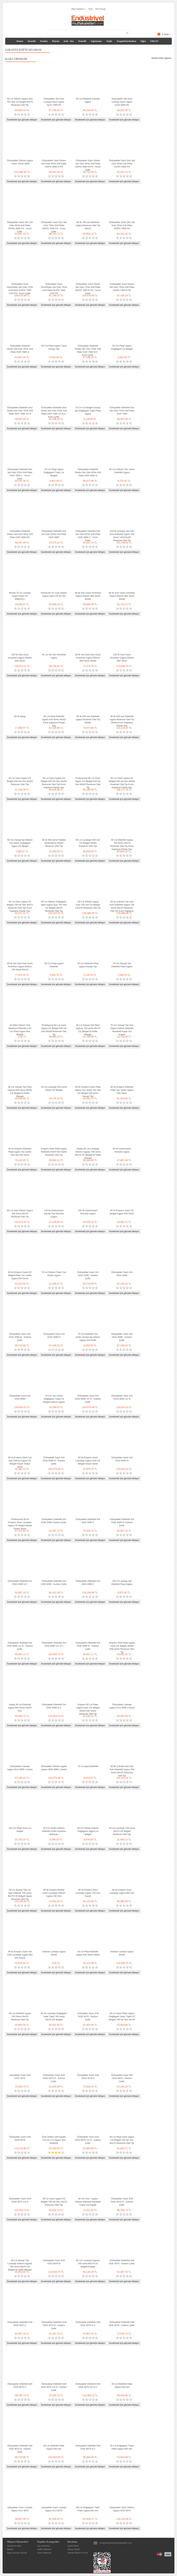  I want to click on waffle Makinesi, so click(44, 2549).